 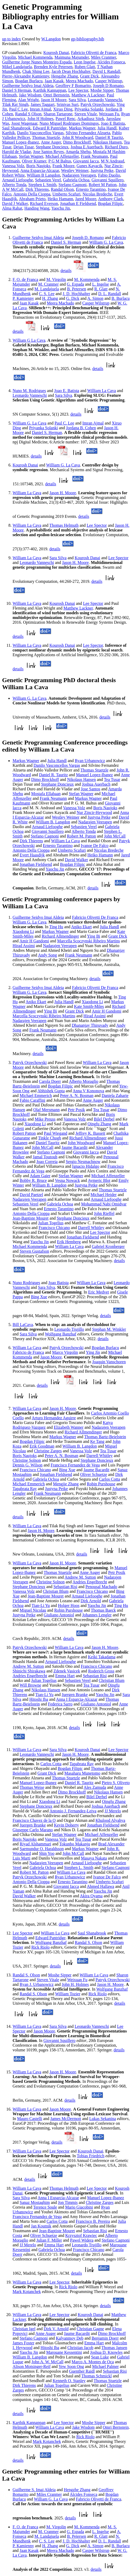 I want to click on Xiaodong Li, so click(x=23, y=931).